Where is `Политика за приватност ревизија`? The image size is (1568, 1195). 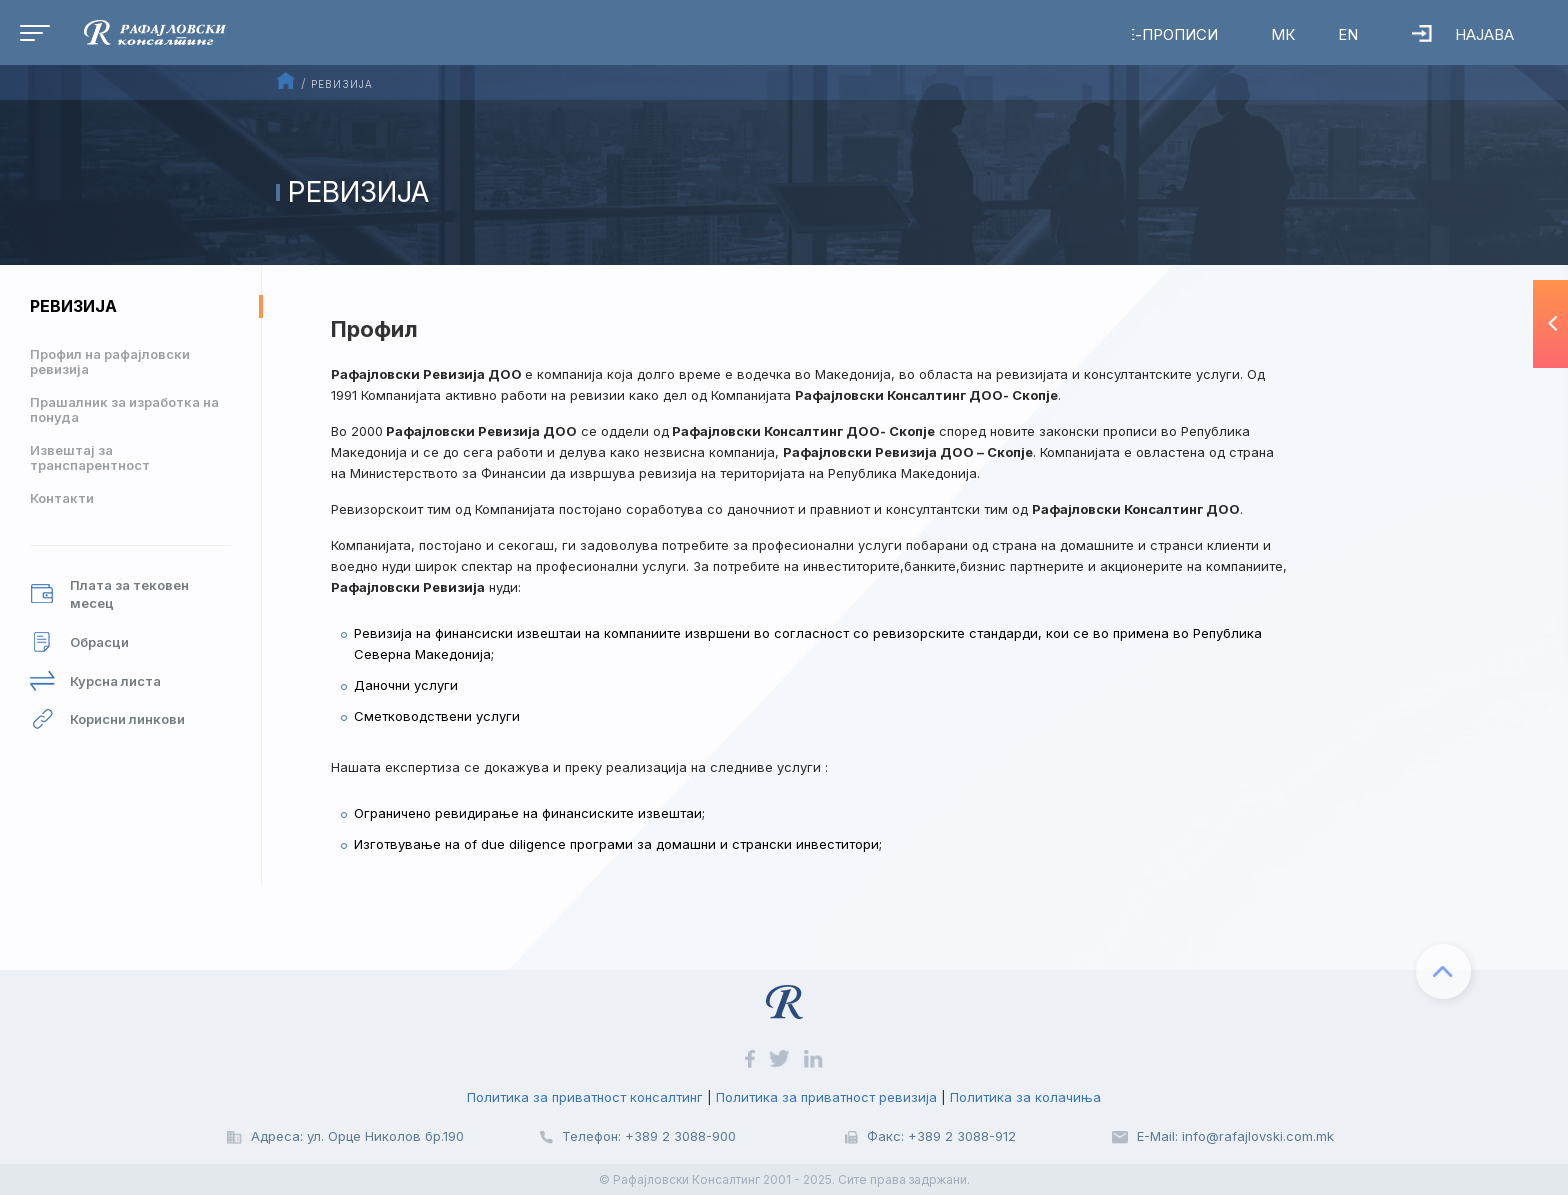 Политика за приватност ревизија is located at coordinates (826, 1097).